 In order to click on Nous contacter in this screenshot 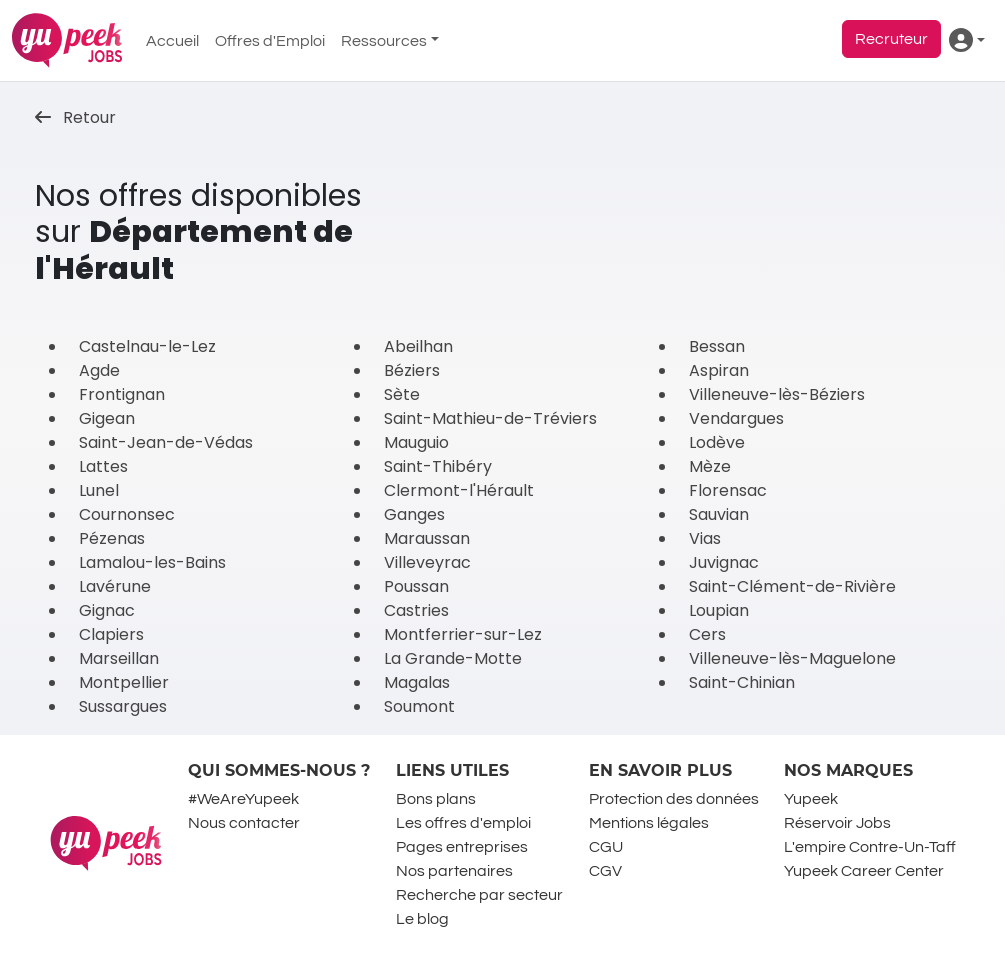, I will do `click(244, 823)`.